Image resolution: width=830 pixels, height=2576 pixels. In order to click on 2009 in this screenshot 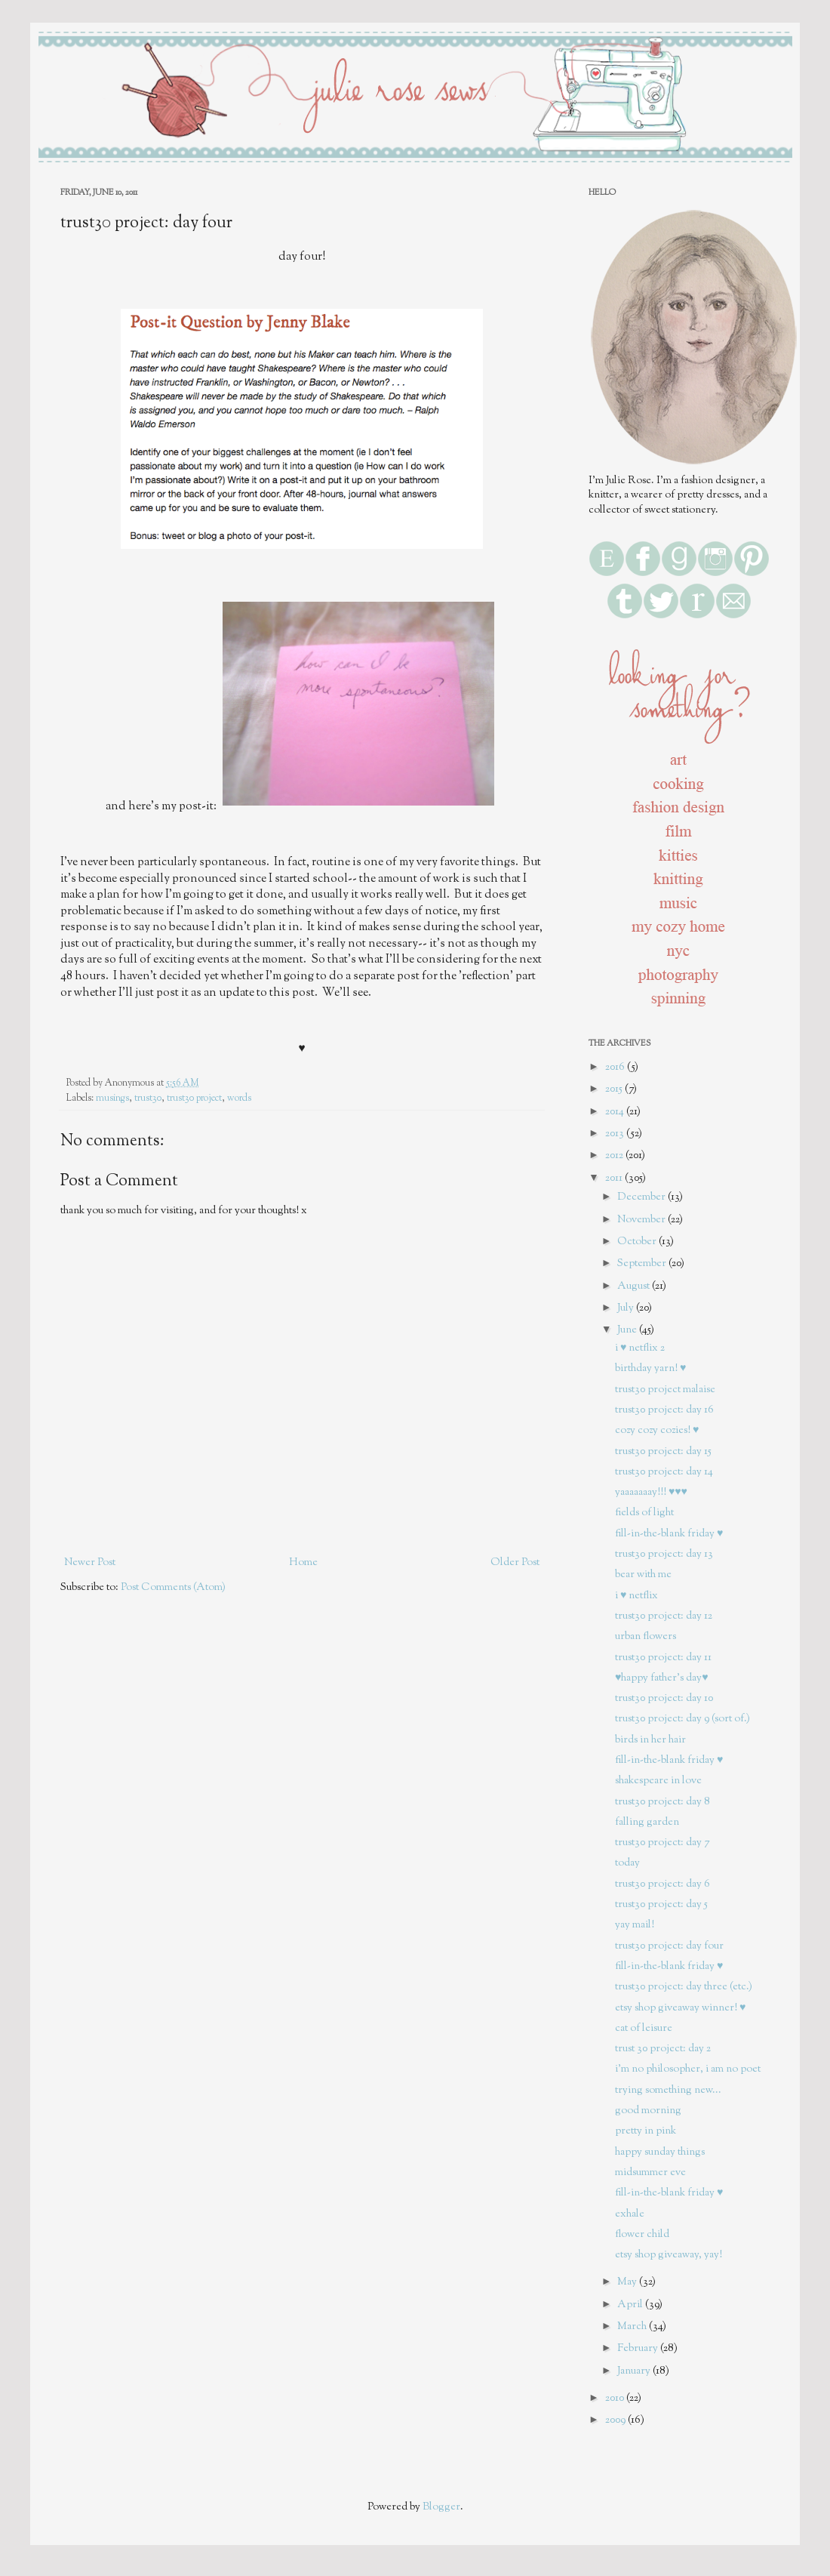, I will do `click(616, 2420)`.